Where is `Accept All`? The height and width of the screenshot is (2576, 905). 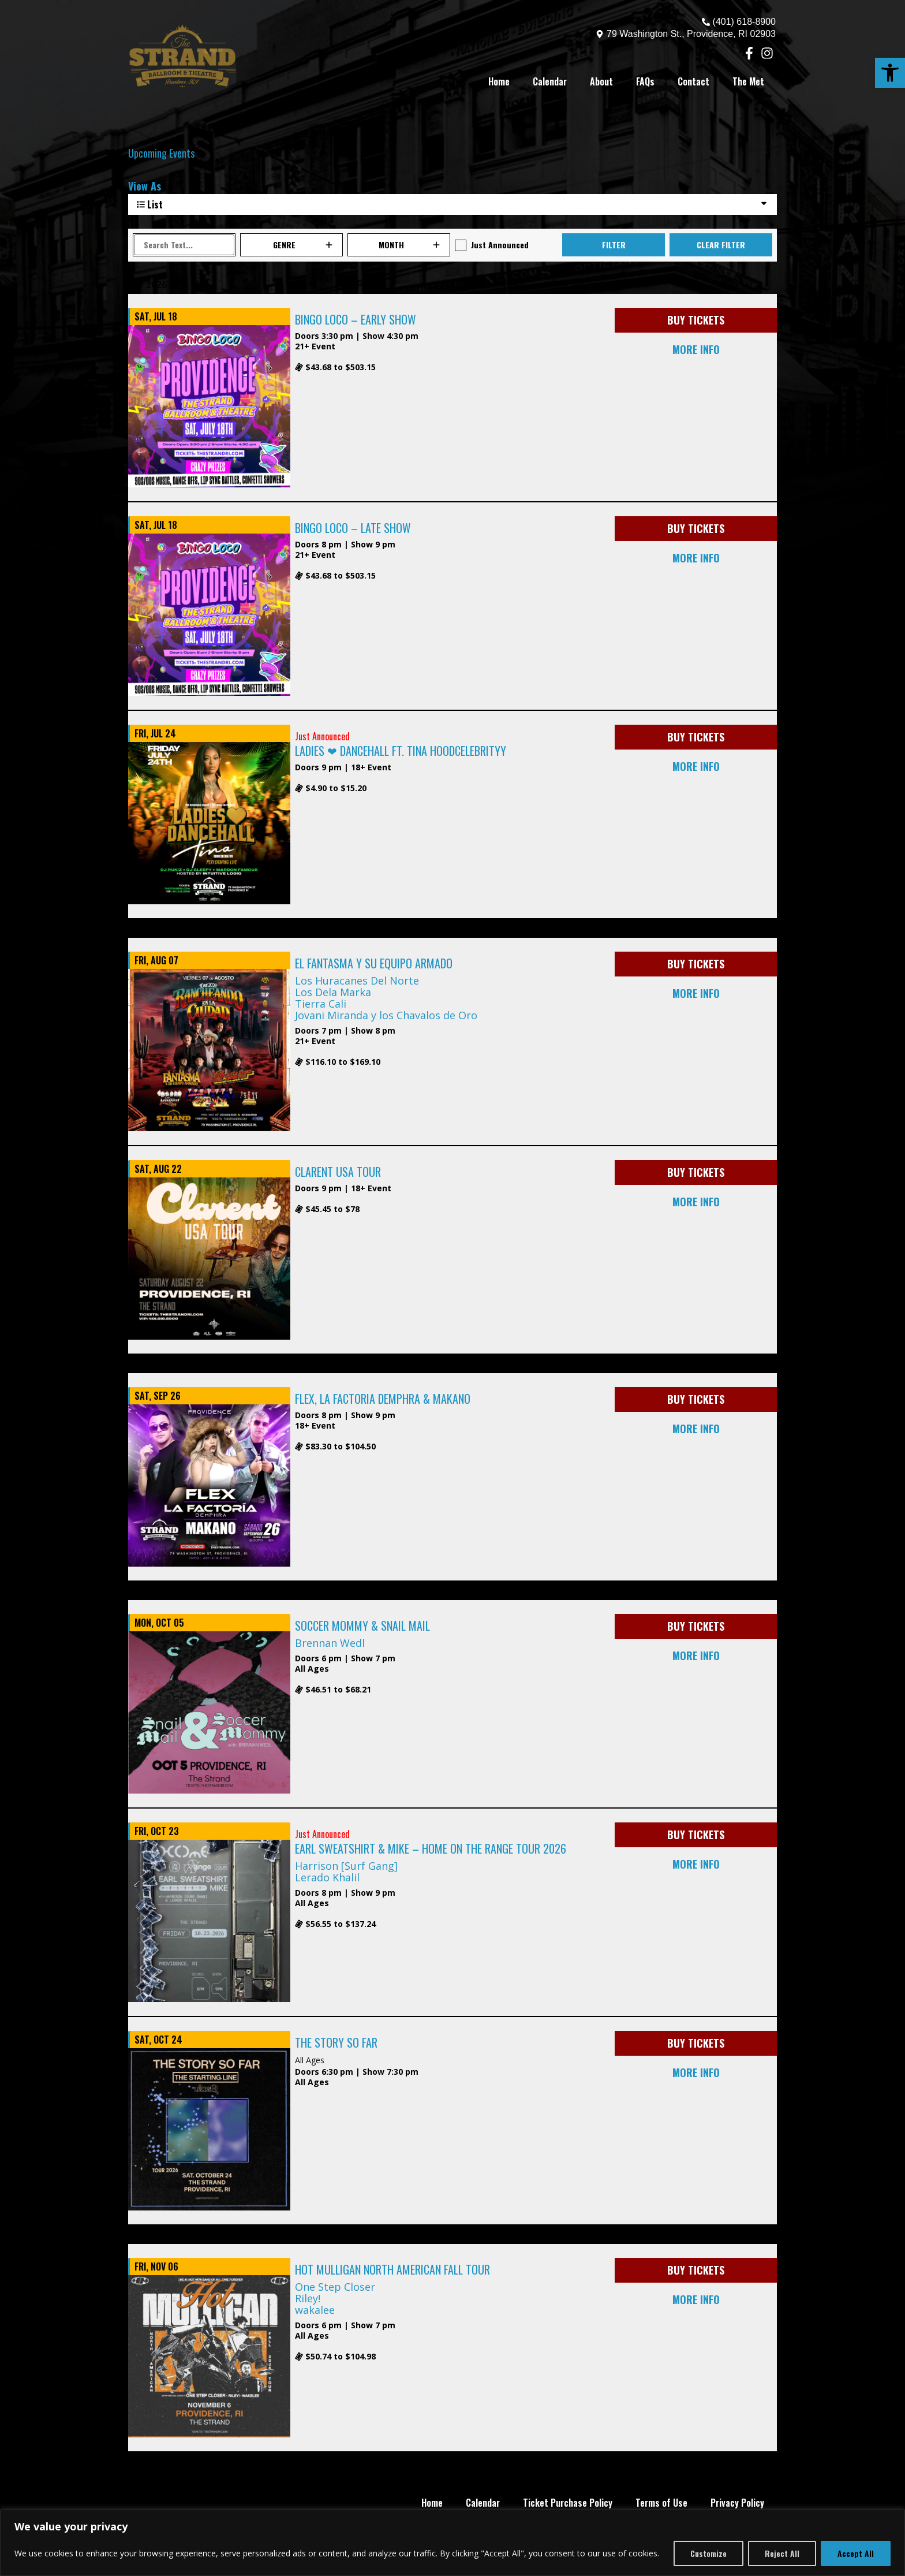
Accept All is located at coordinates (855, 2553).